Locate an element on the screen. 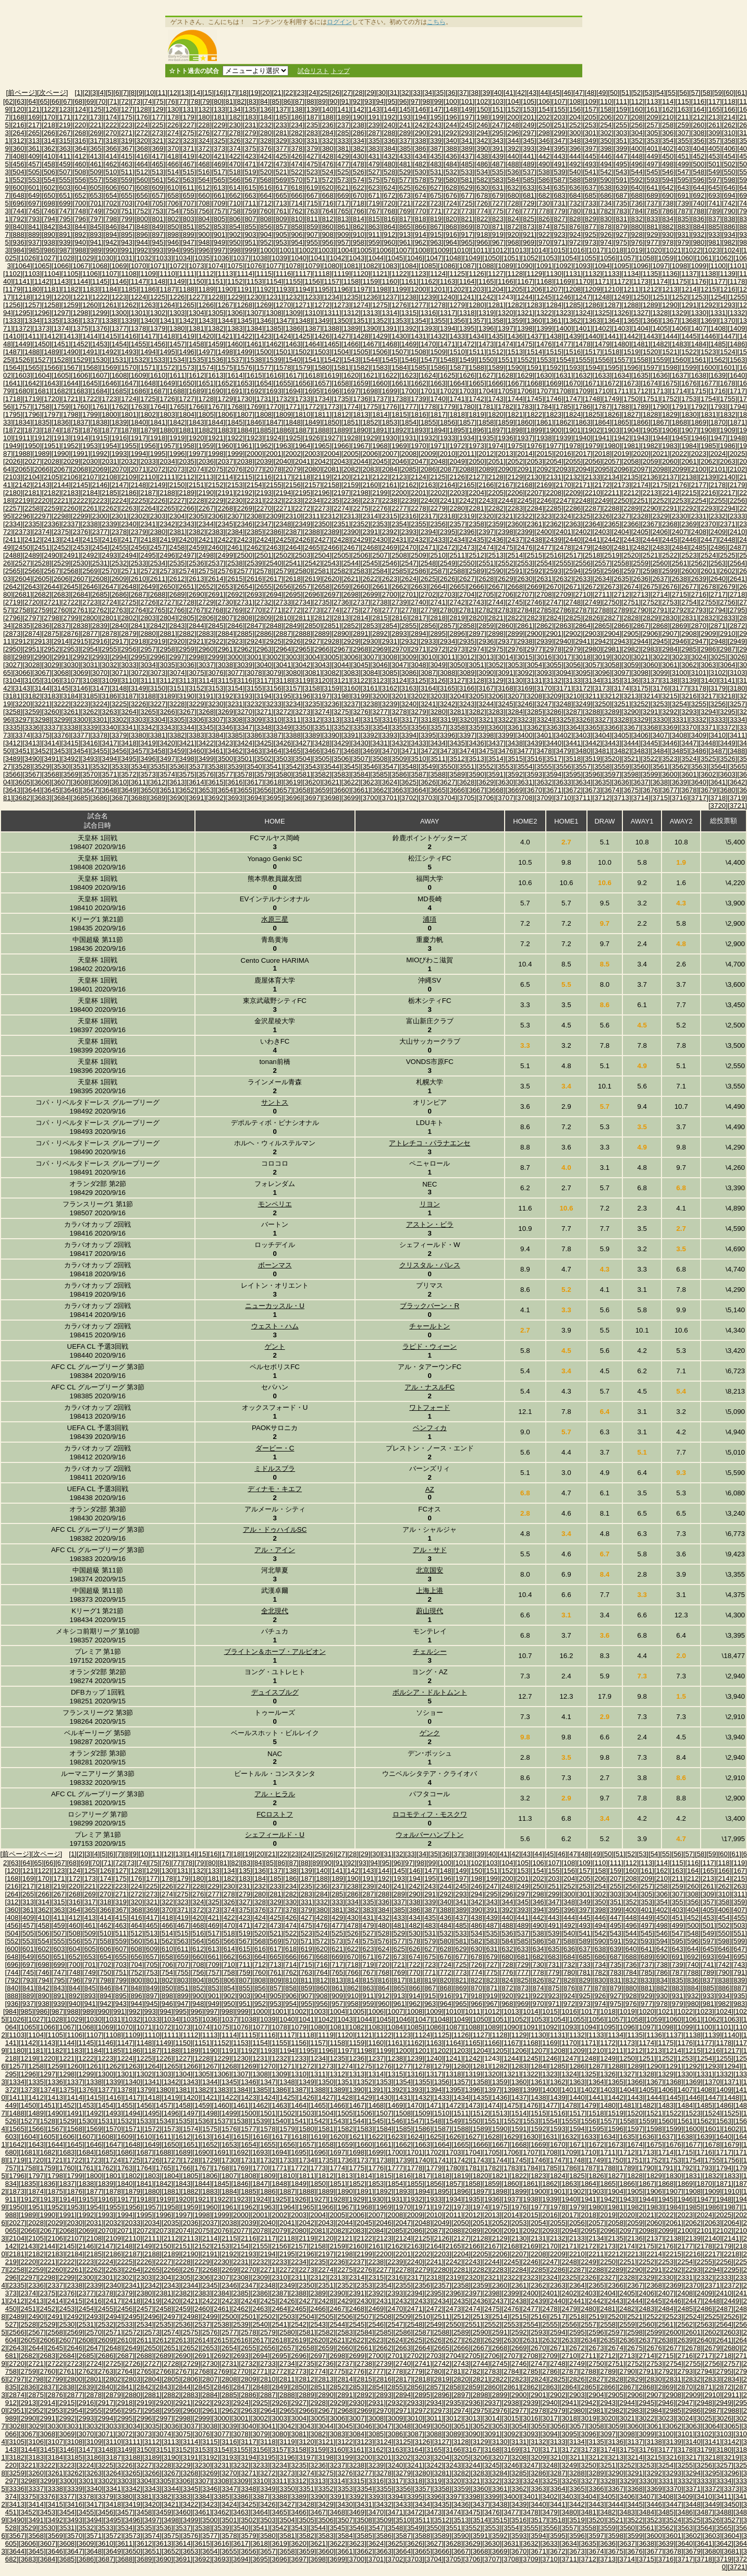 This screenshot has width=747, height=2576. [1842] is located at coordinates (177, 422).